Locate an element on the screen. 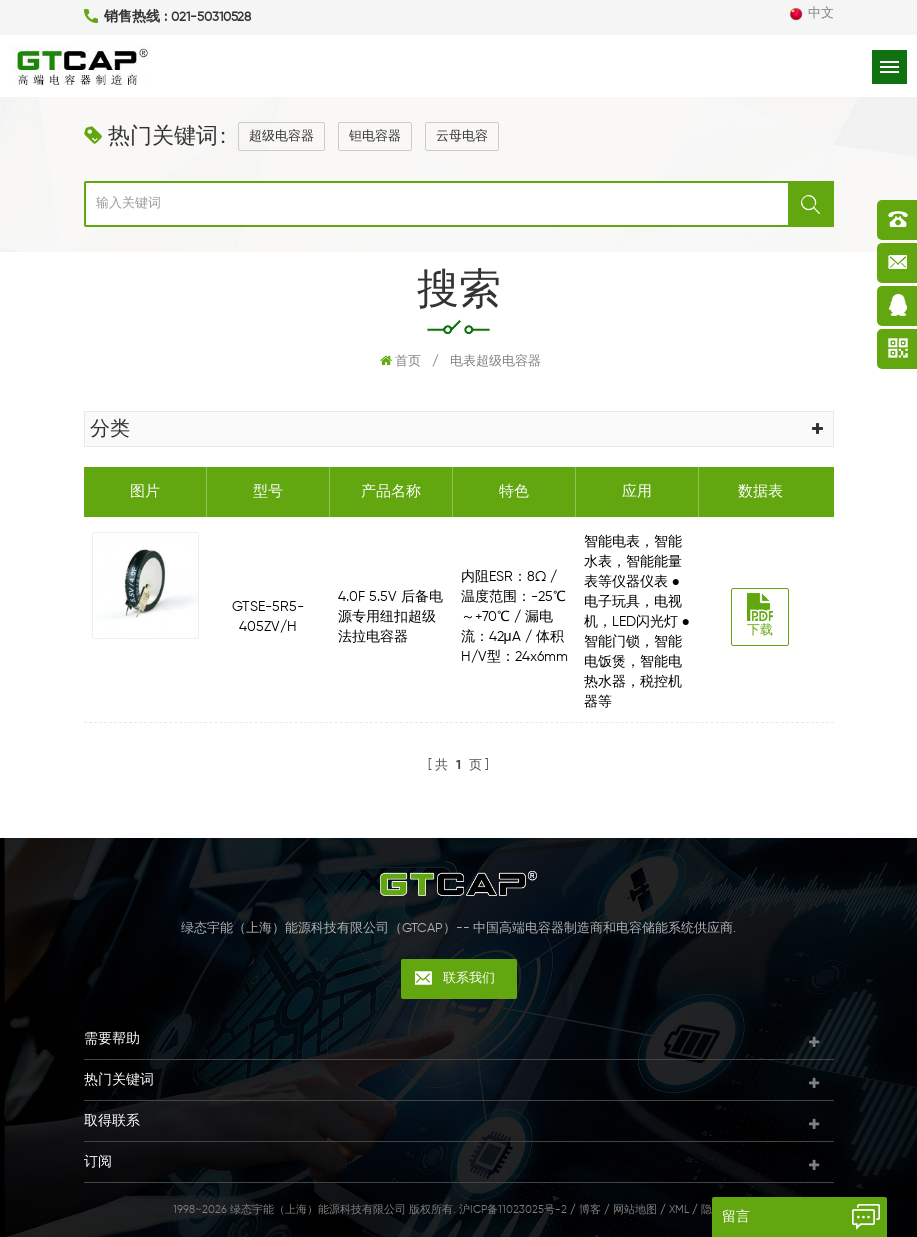 This screenshot has height=1237, width=917. 首页 is located at coordinates (400, 361).